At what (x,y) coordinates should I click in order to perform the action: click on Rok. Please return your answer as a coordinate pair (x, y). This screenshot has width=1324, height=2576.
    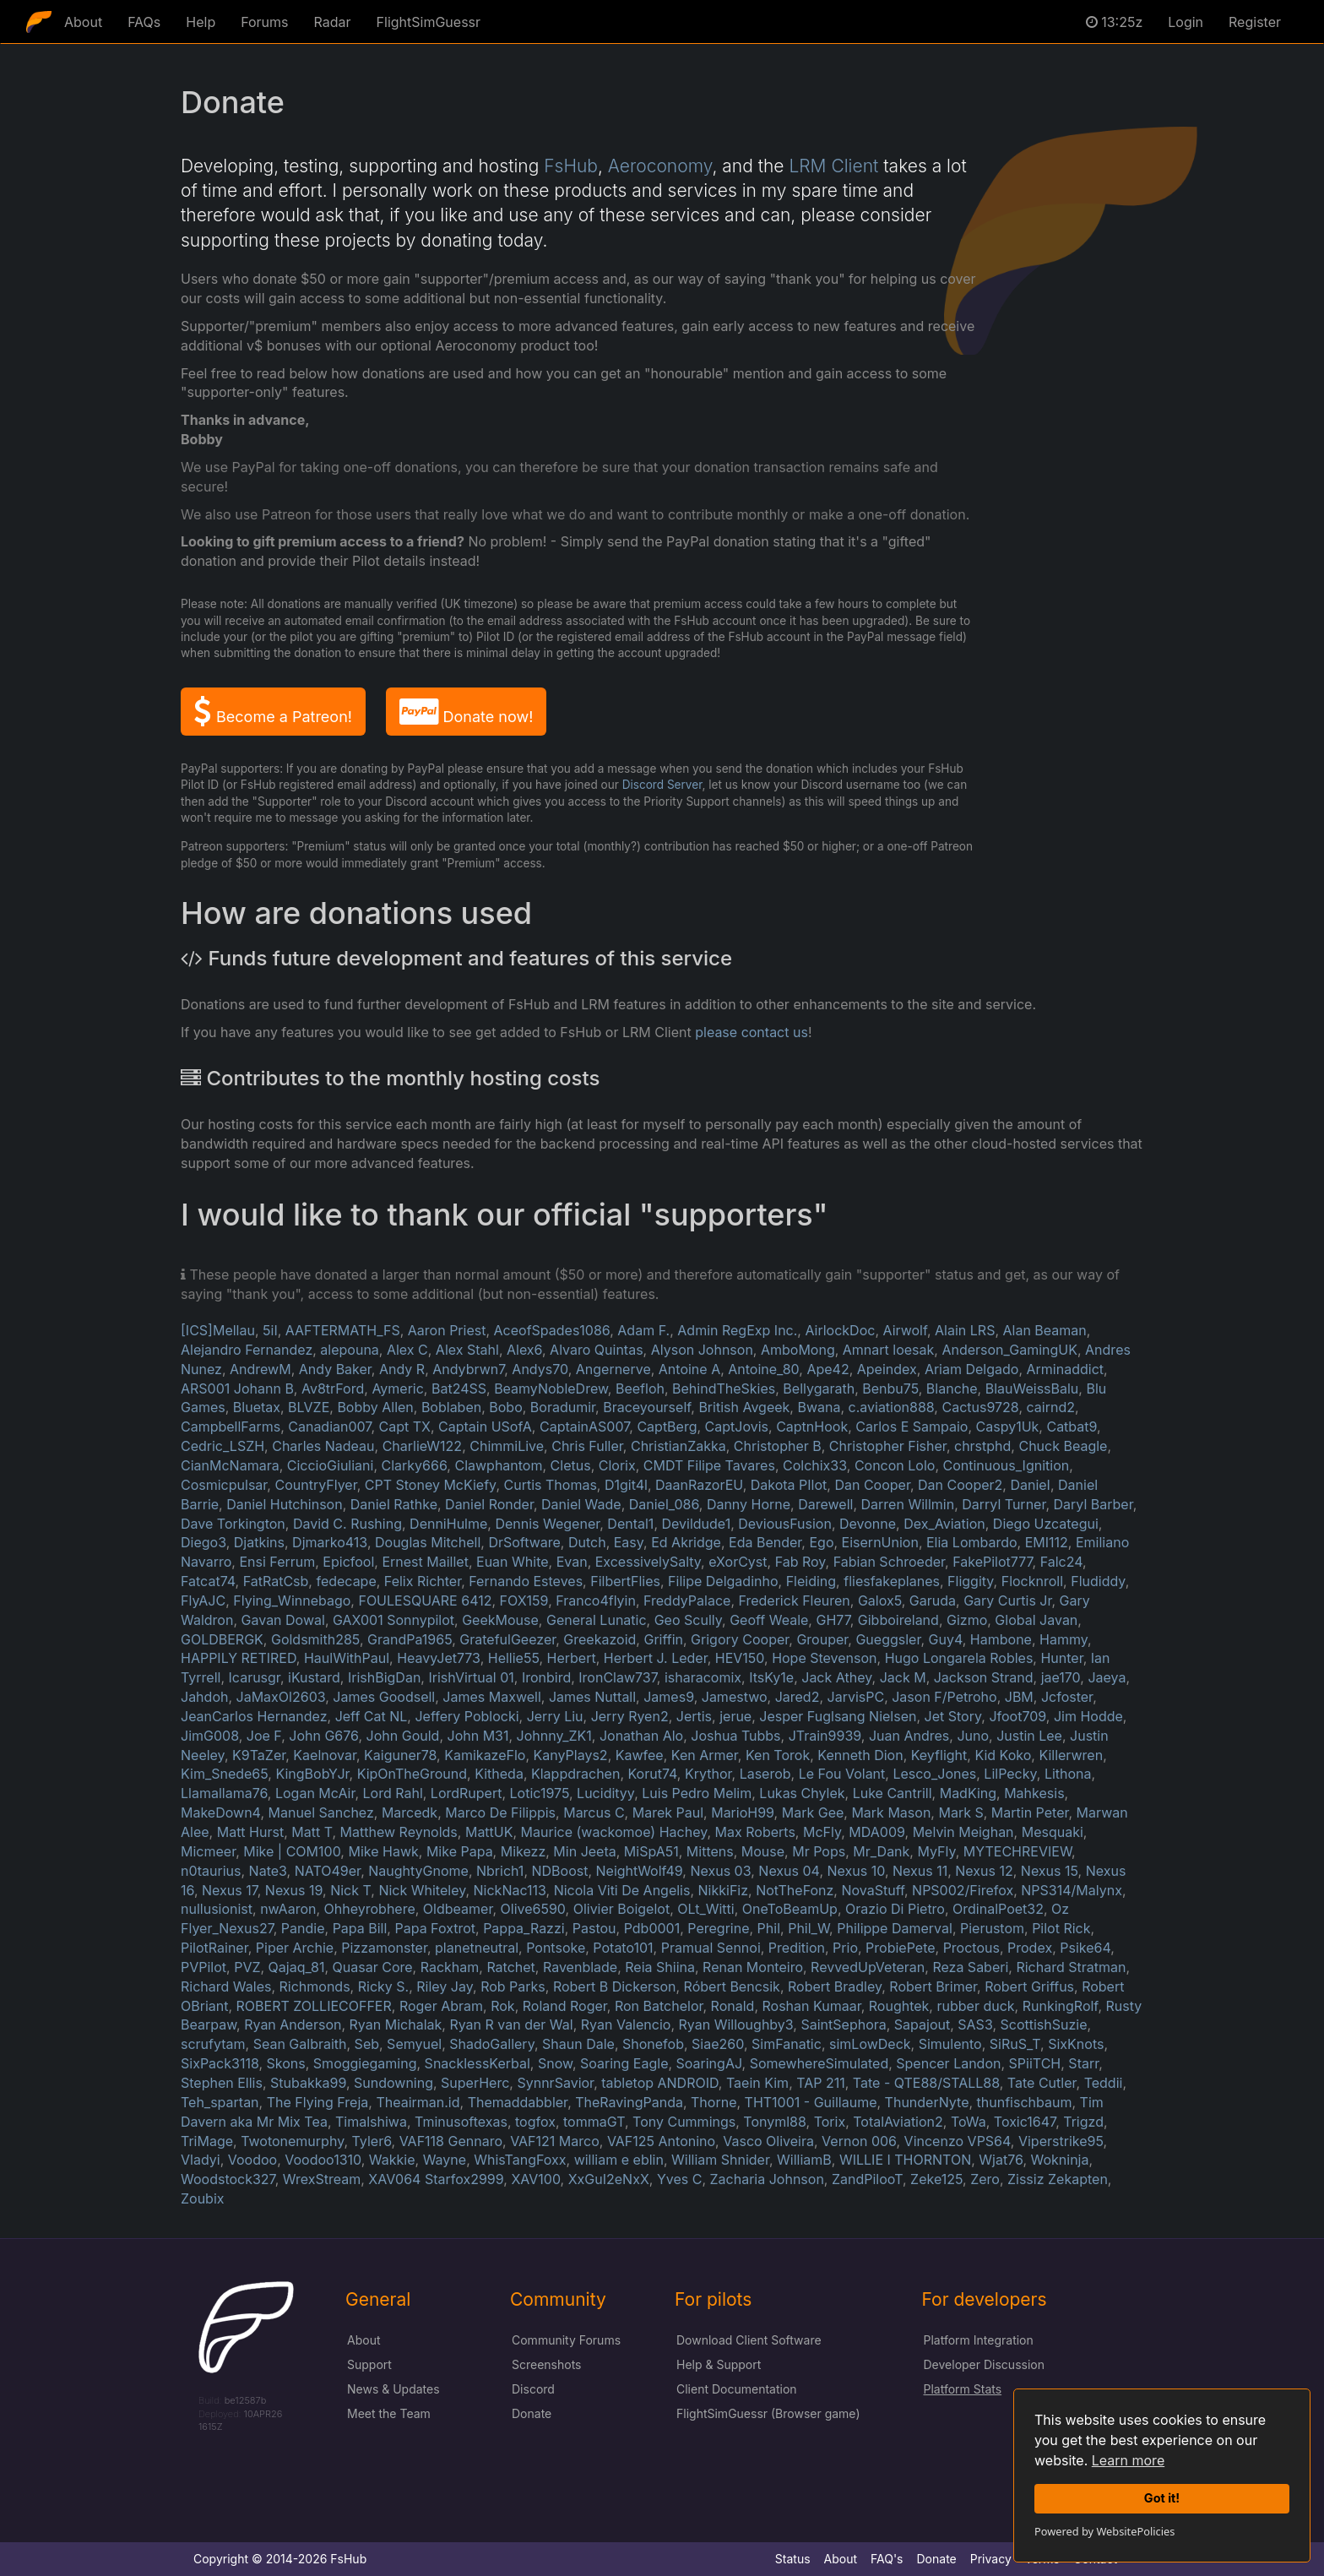
    Looking at the image, I should click on (502, 2005).